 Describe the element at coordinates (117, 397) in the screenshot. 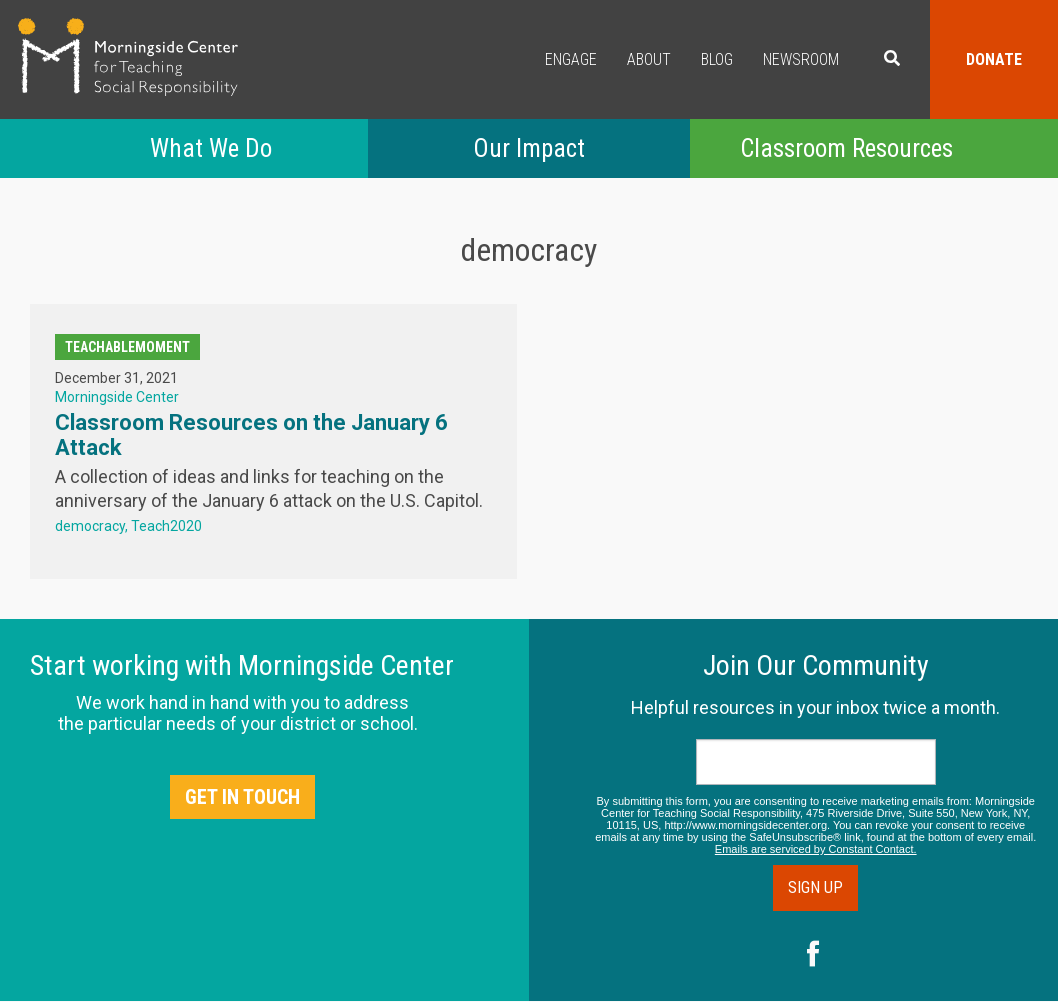

I see `Morningside Center` at that location.